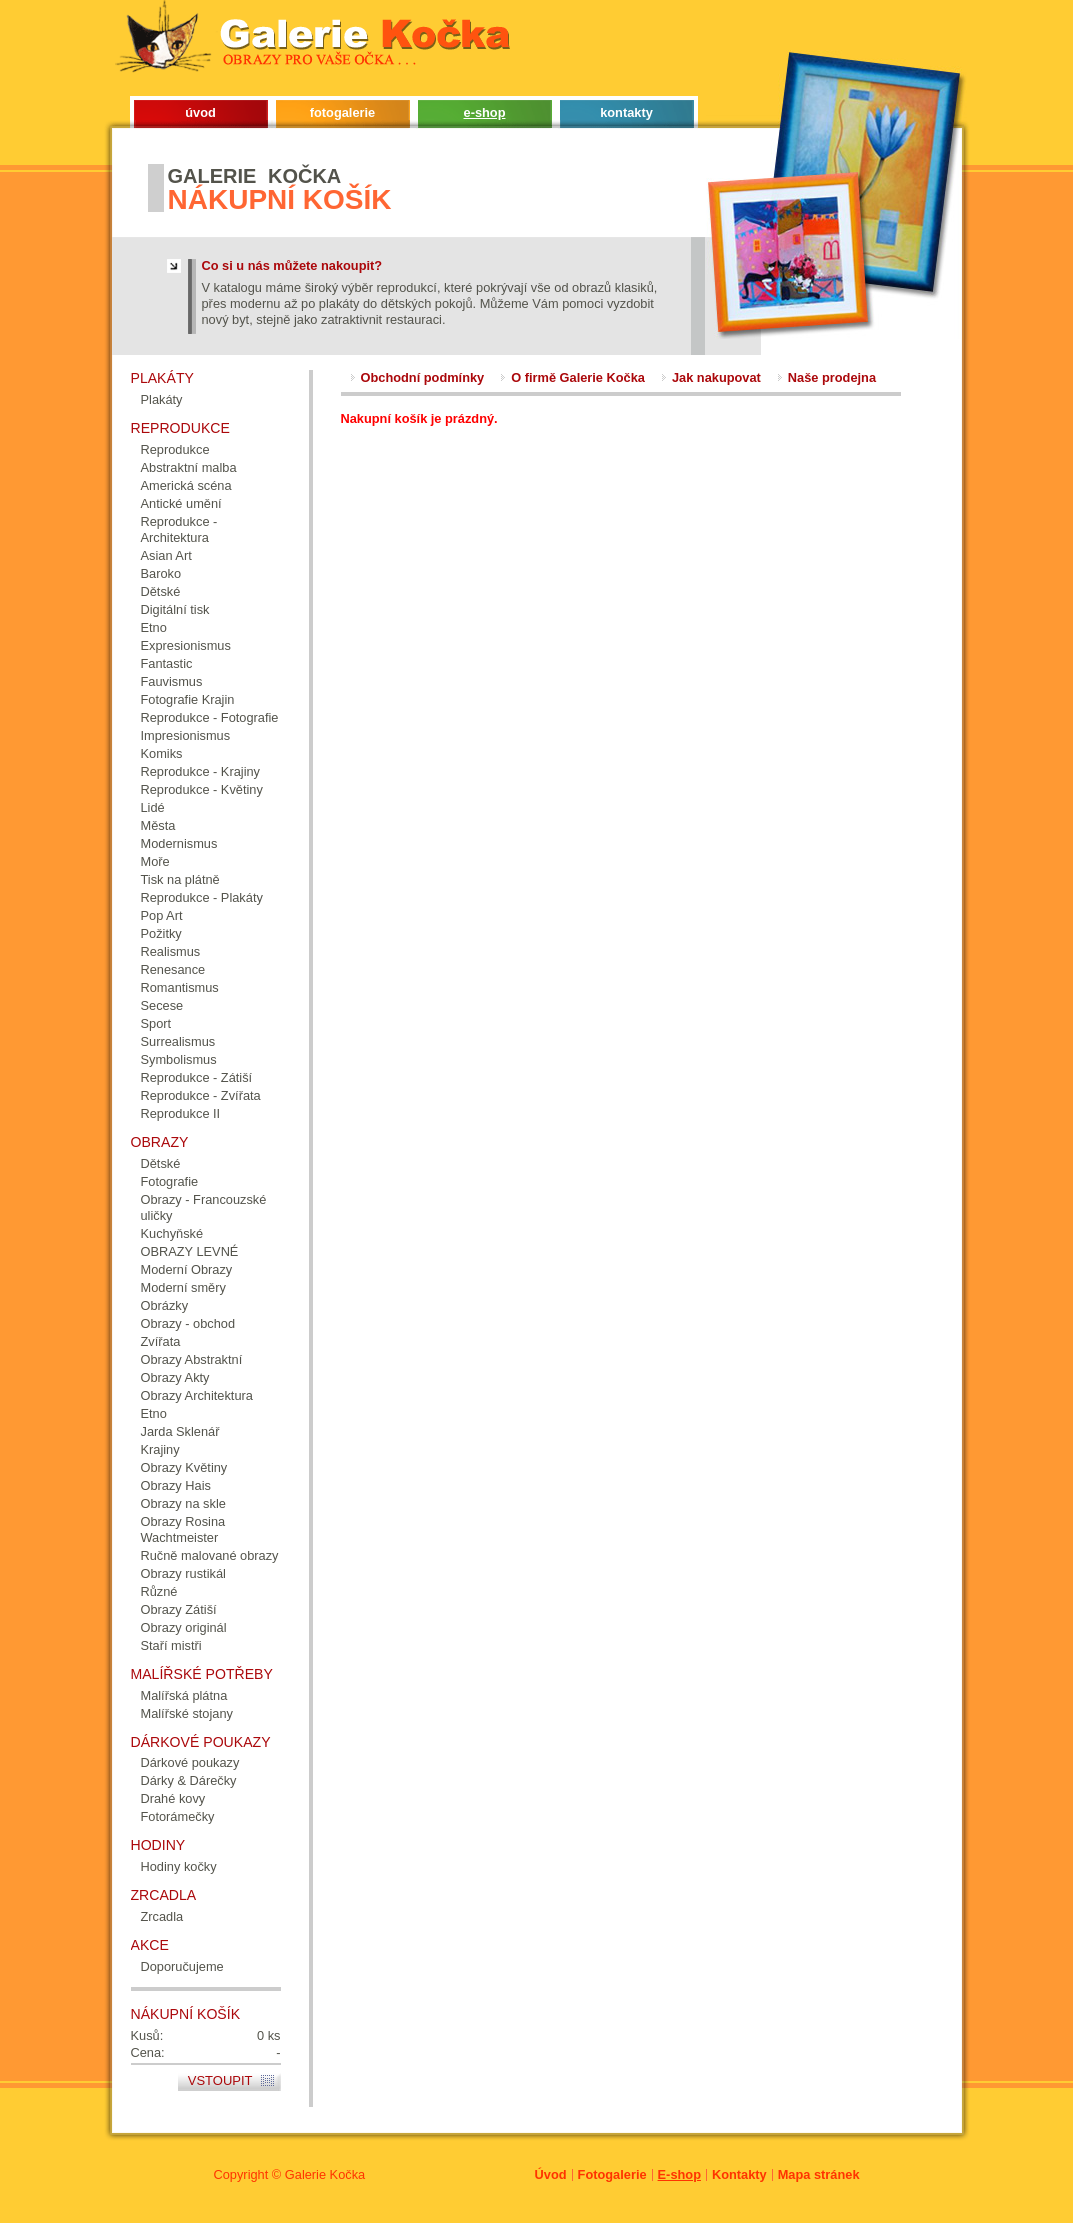 The image size is (1073, 2223). What do you see at coordinates (716, 377) in the screenshot?
I see `Jak nakupovat` at bounding box center [716, 377].